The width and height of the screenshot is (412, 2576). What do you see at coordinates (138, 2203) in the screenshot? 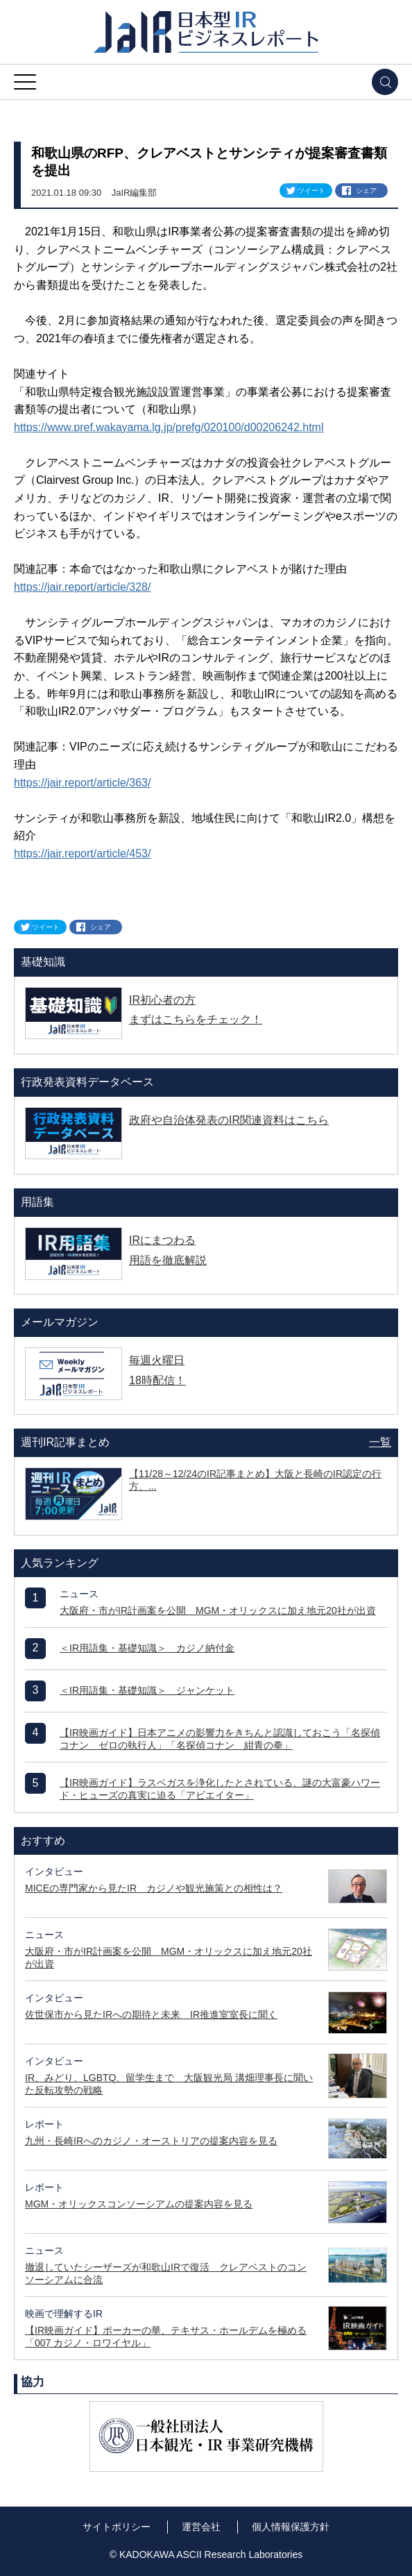
I see `MGM・オリックスコンソーシアムの提案内容を見る` at bounding box center [138, 2203].